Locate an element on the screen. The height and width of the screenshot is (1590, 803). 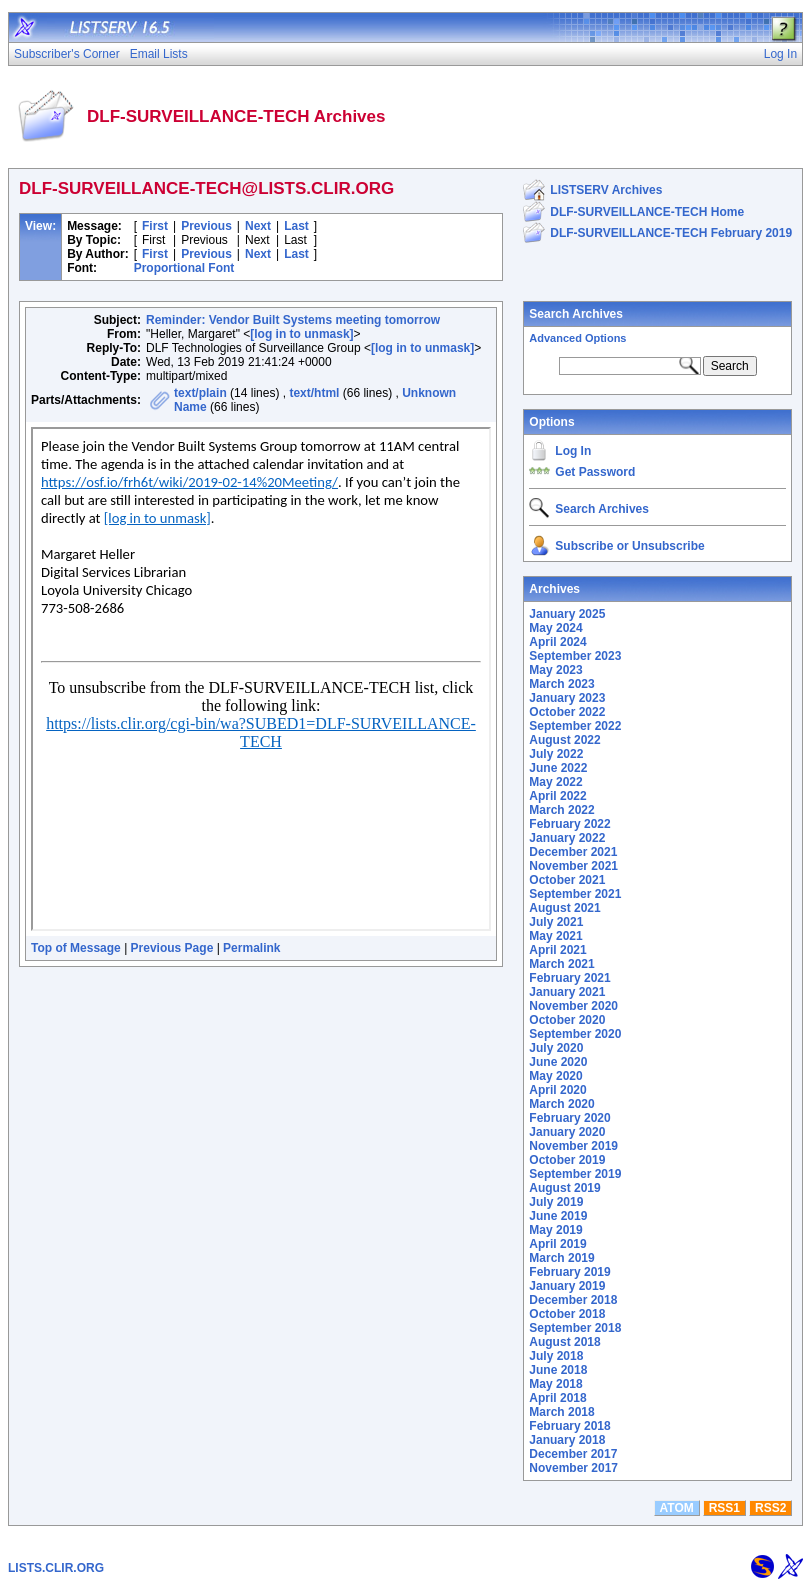
September 2023 is located at coordinates (575, 656).